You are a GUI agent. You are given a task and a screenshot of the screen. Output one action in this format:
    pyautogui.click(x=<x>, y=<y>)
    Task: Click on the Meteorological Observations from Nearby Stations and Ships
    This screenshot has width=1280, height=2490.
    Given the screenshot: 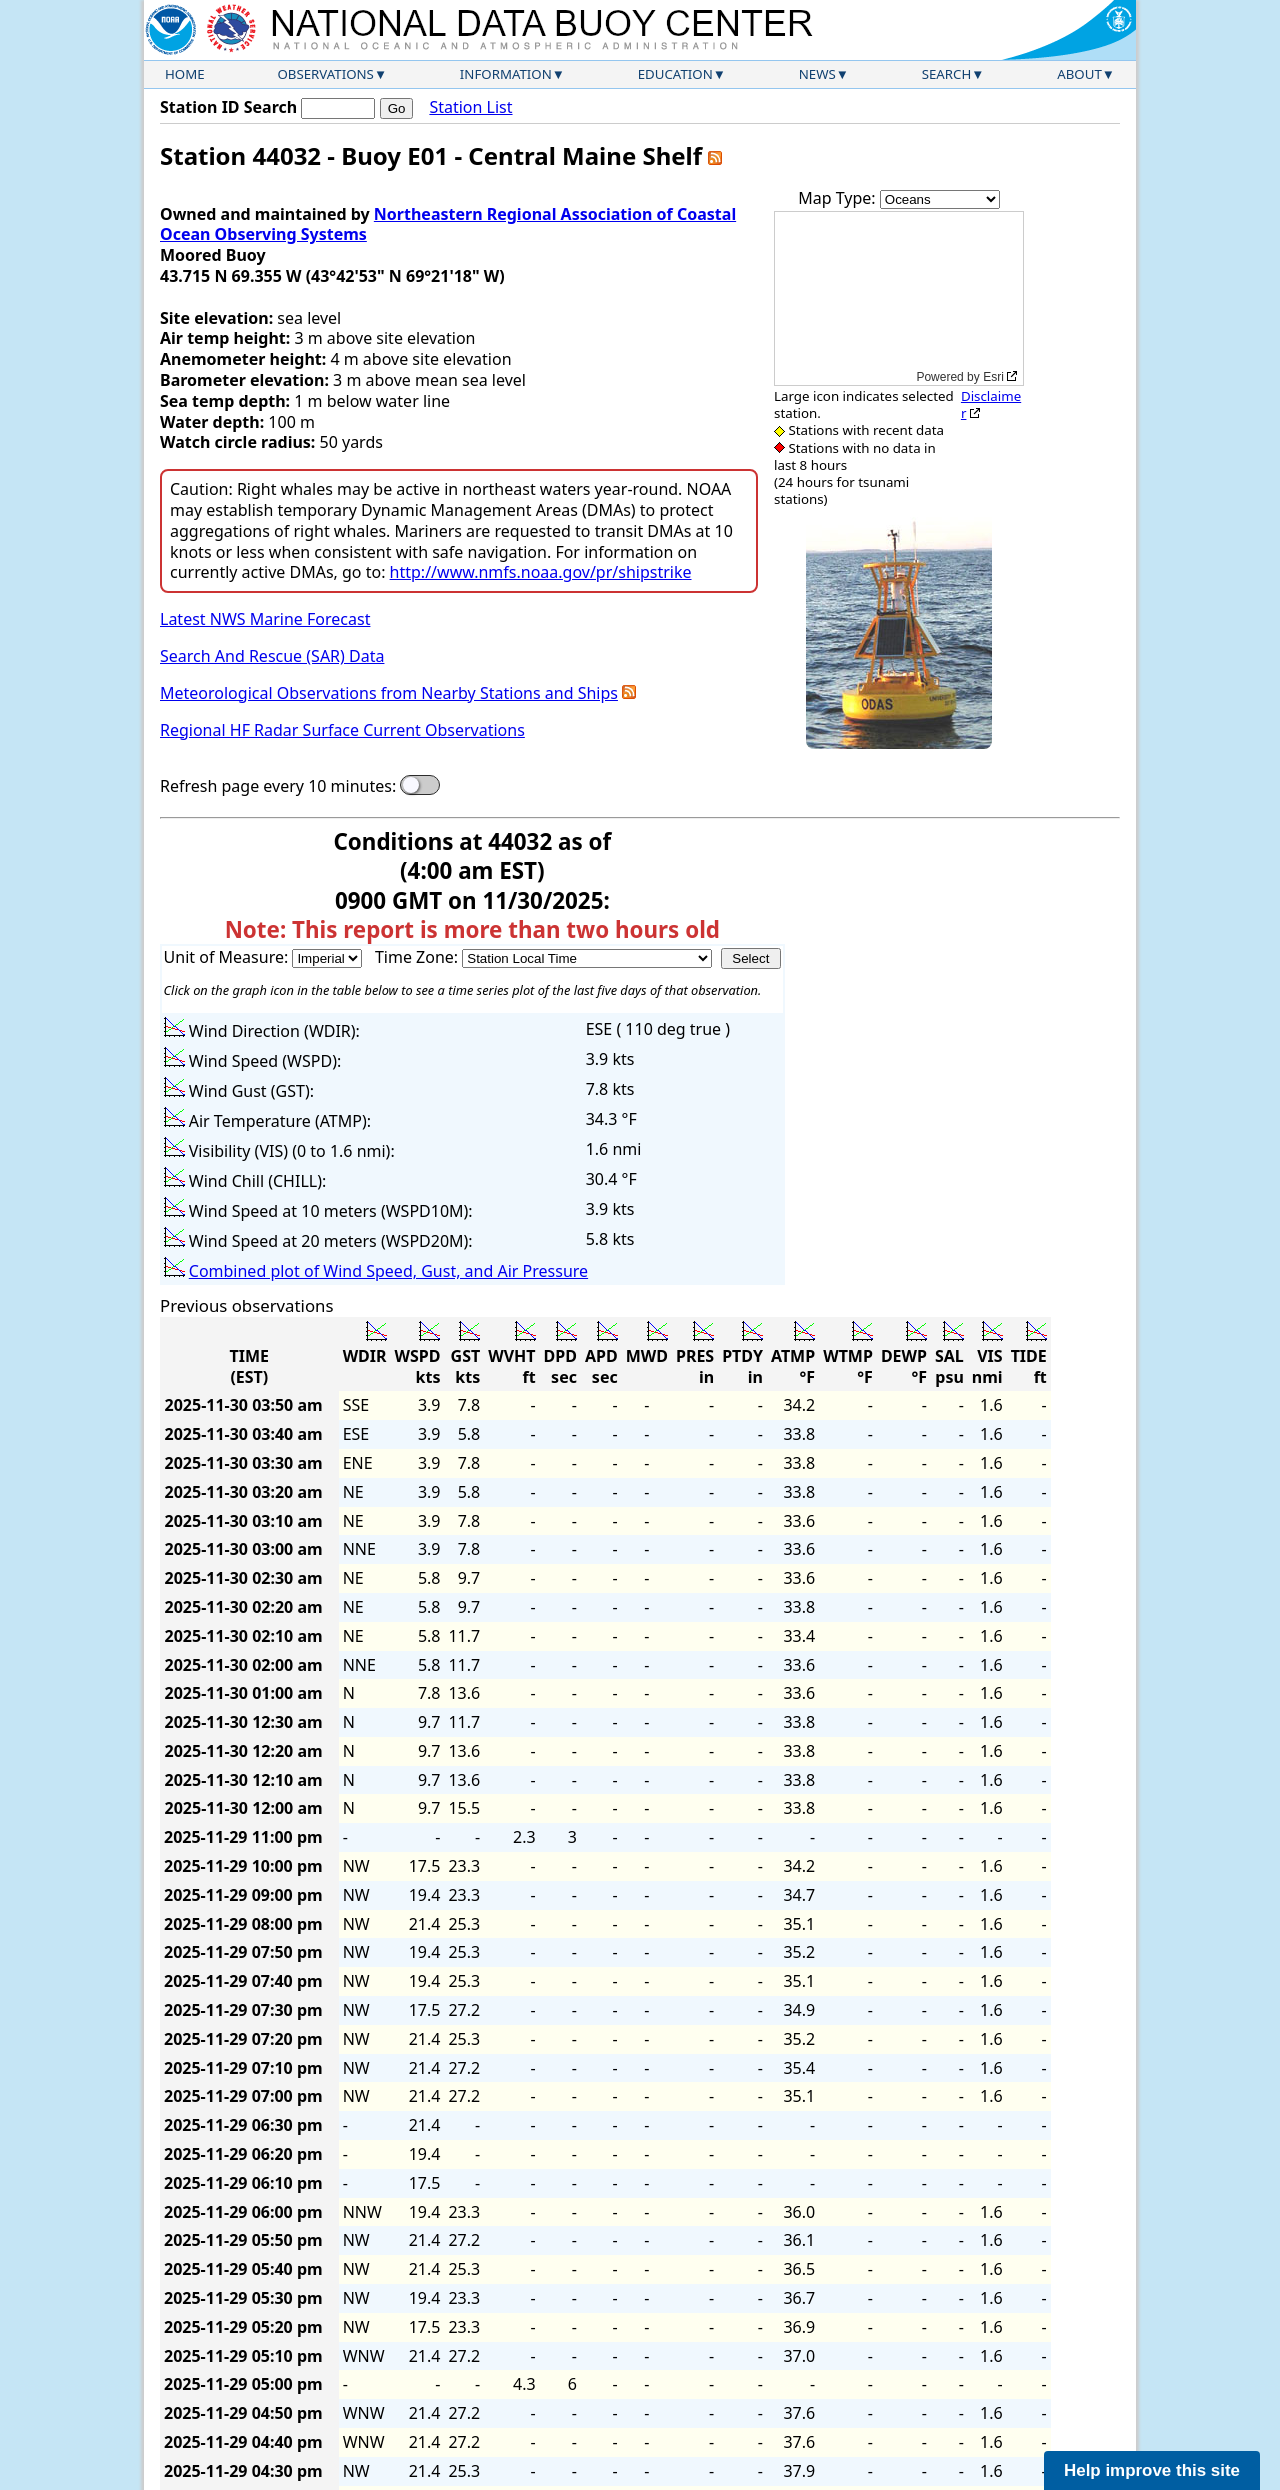 What is the action you would take?
    pyautogui.click(x=389, y=693)
    